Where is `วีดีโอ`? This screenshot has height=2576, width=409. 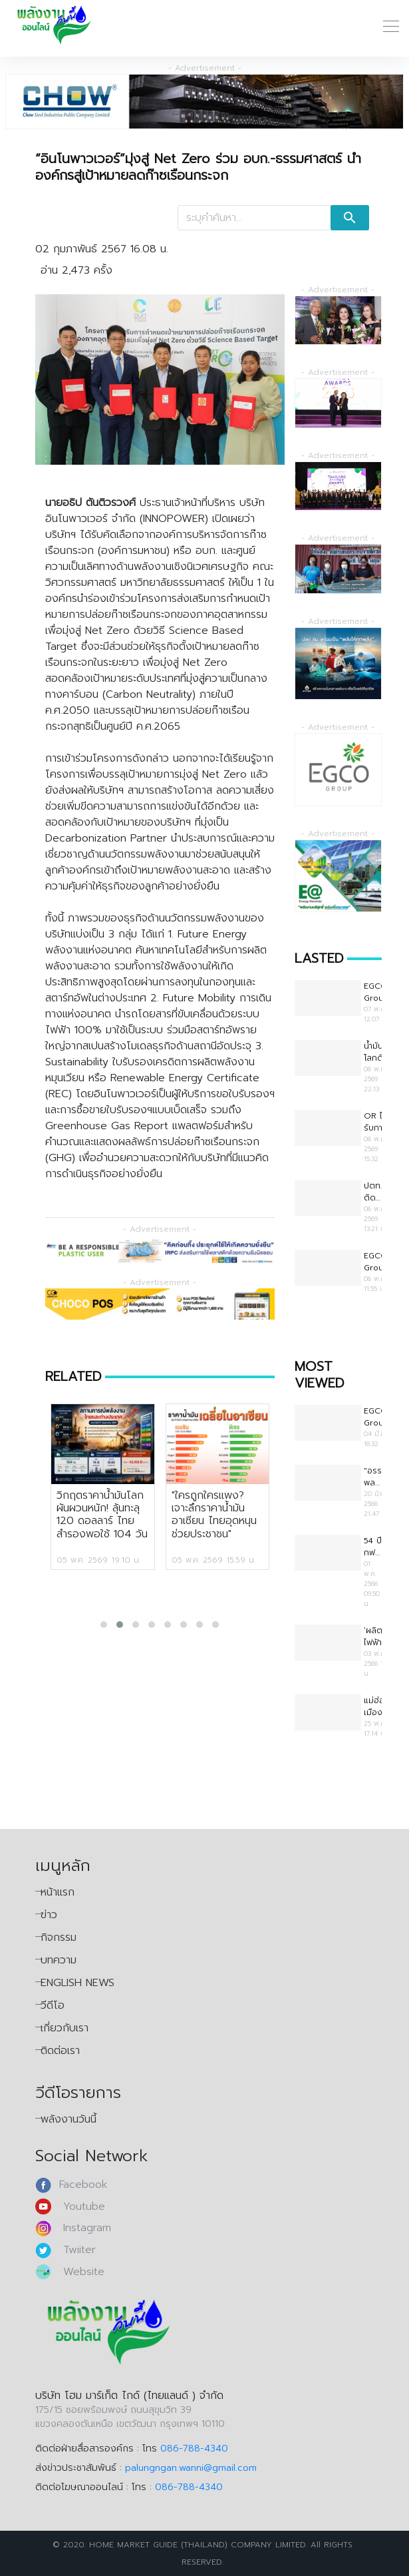 วีดีโอ is located at coordinates (53, 2005).